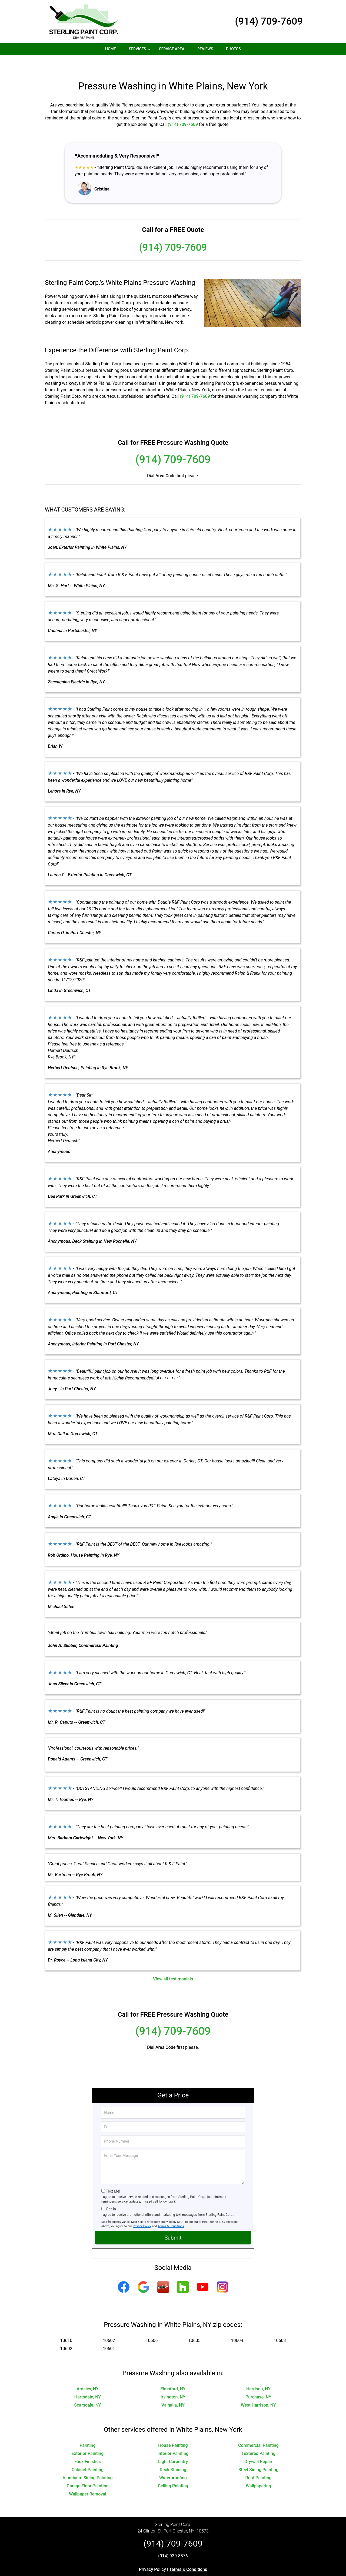 This screenshot has height=2576, width=346. I want to click on Garage Floor Painting, so click(88, 2470).